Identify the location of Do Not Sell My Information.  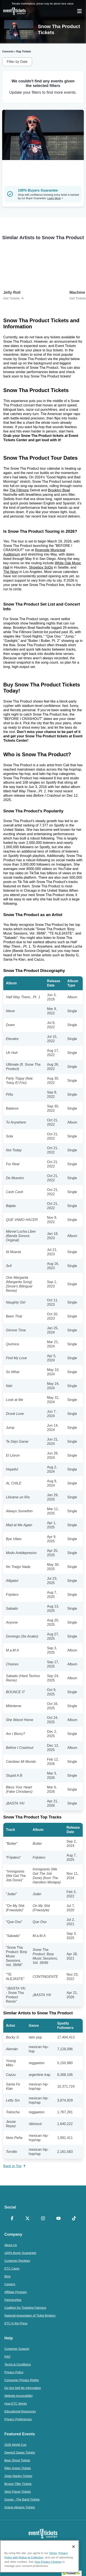
(22, 2388).